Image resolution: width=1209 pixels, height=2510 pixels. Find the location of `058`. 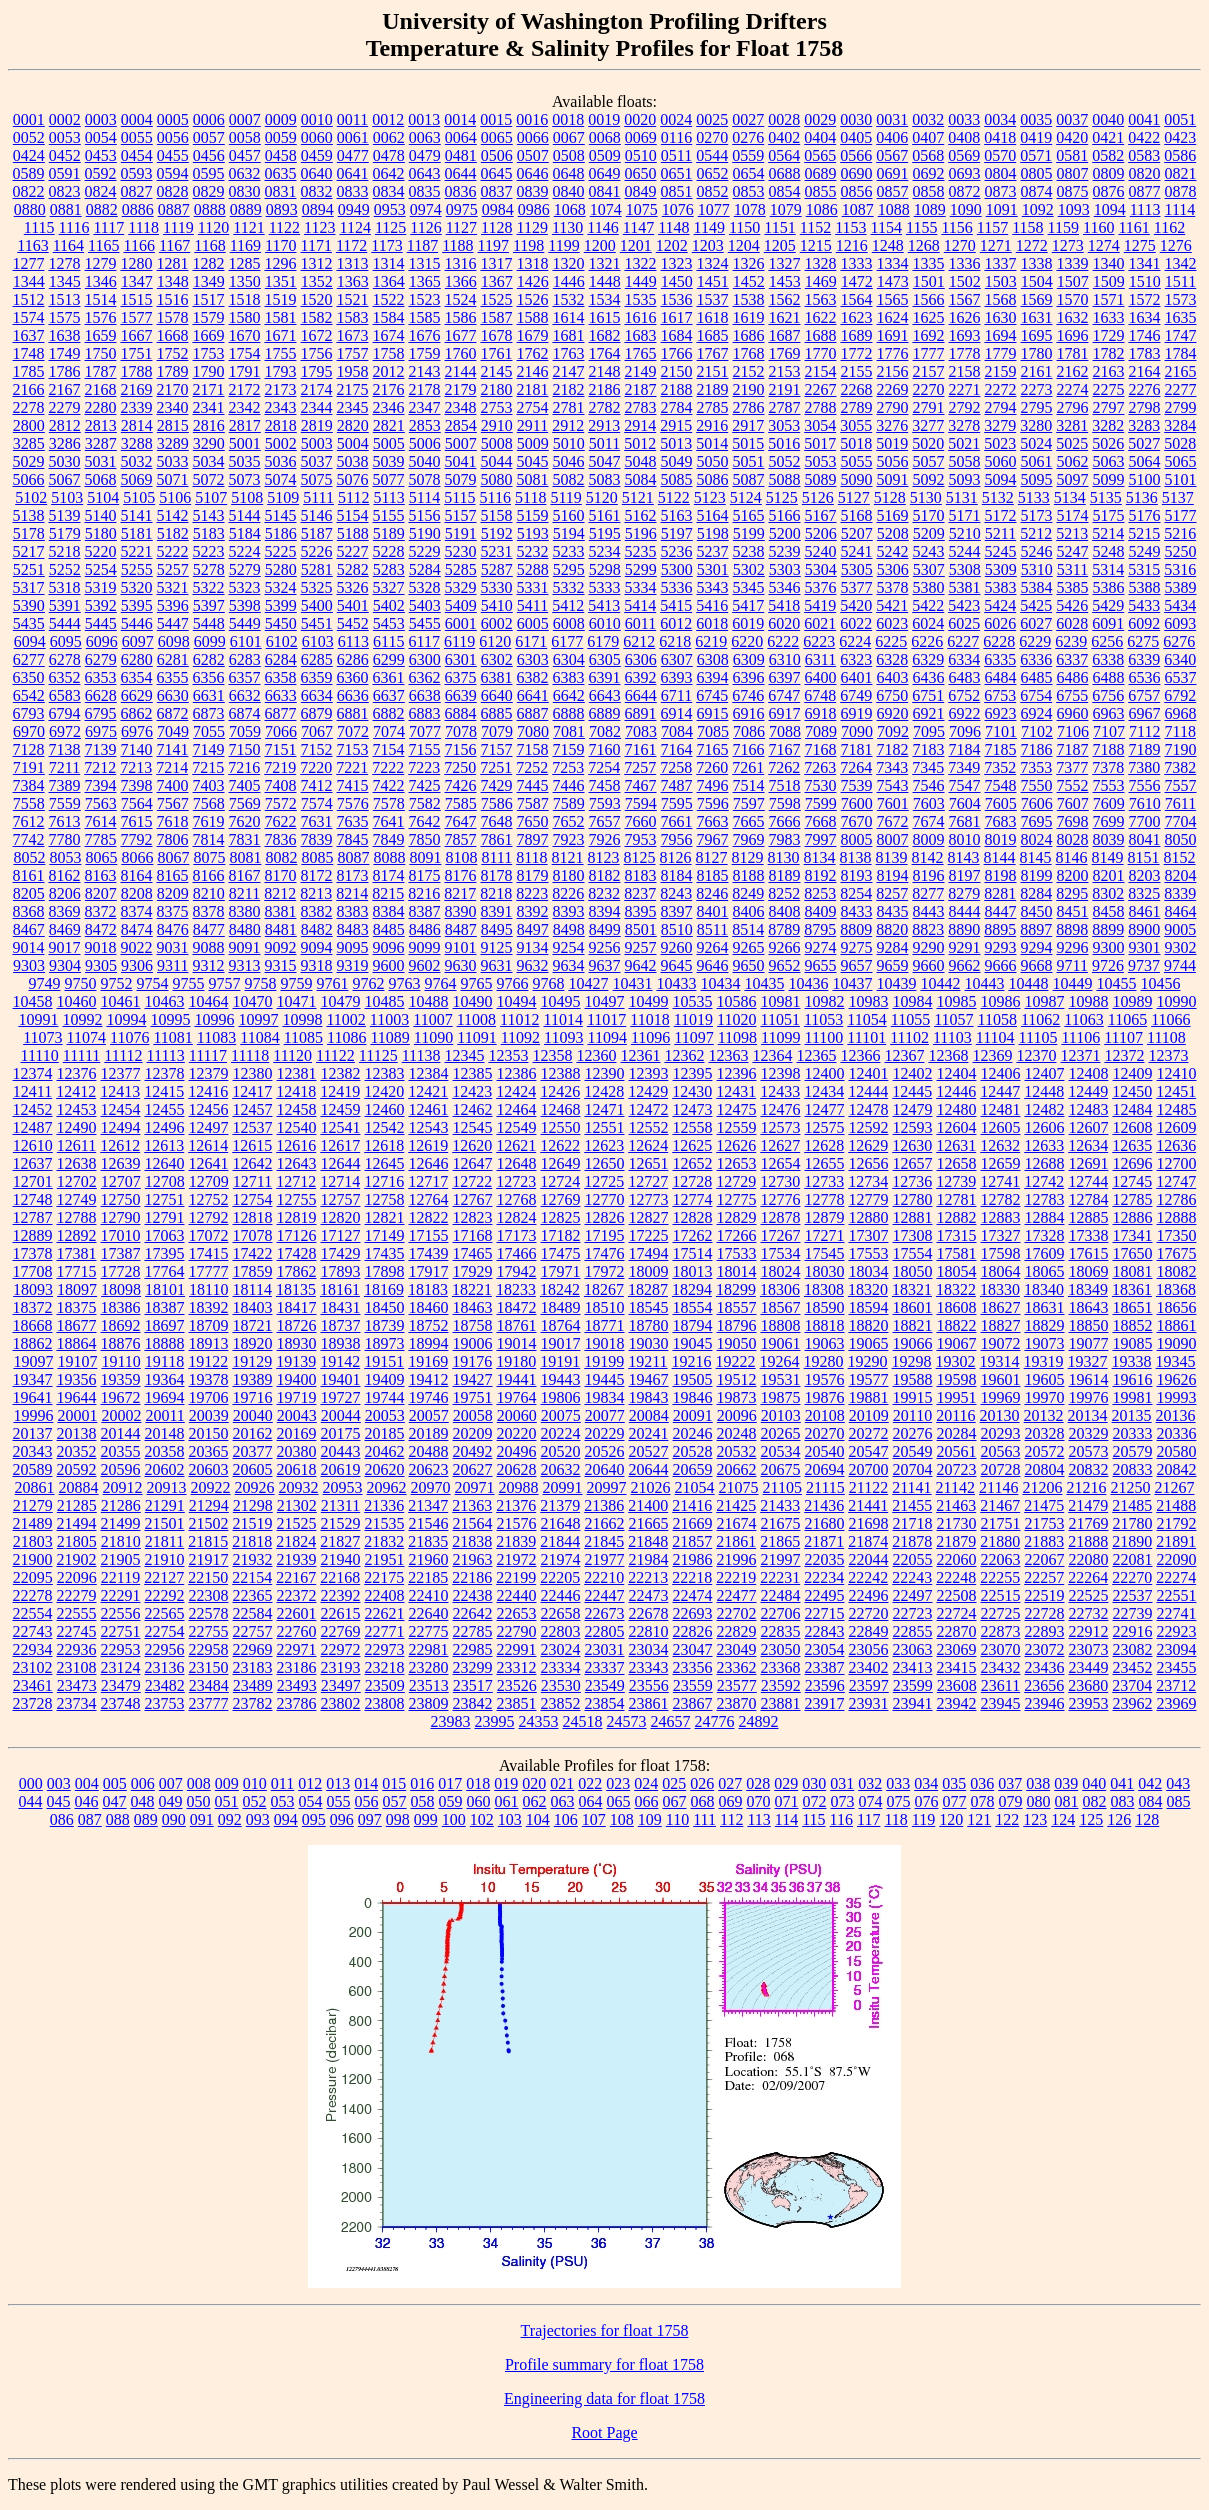

058 is located at coordinates (423, 1801).